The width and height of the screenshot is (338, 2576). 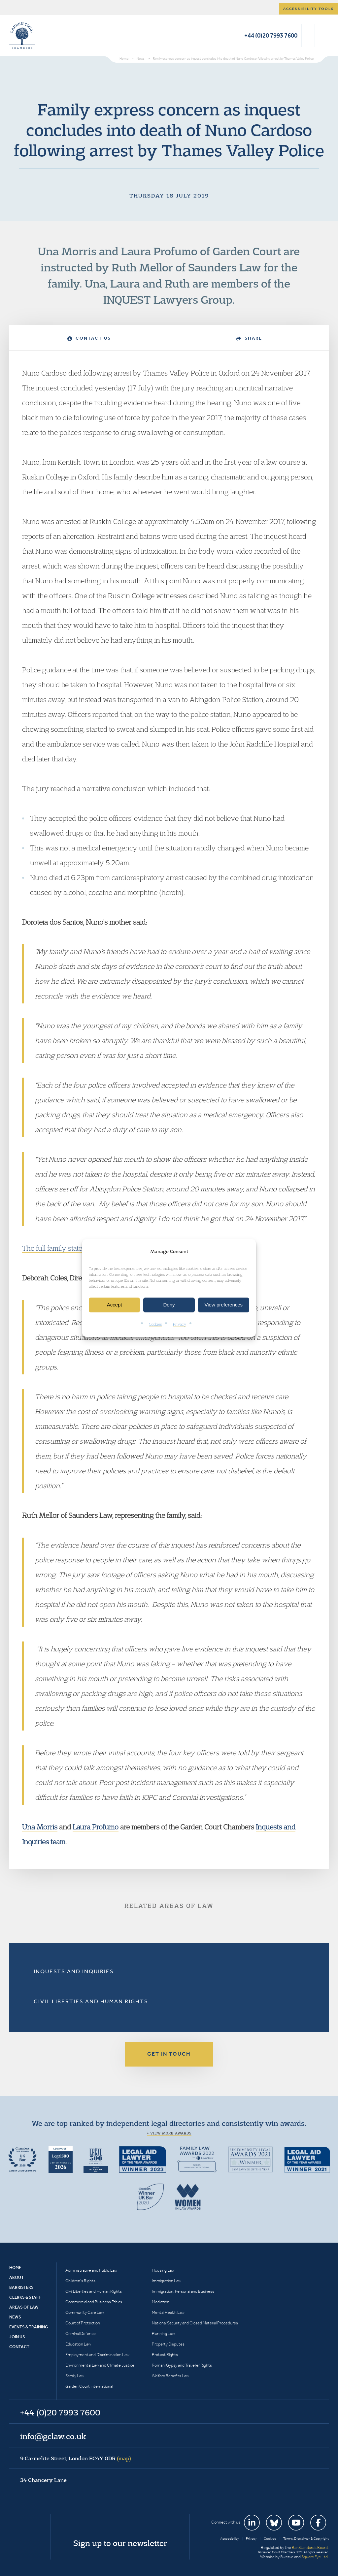 I want to click on Garden Court International, so click(x=89, y=2386).